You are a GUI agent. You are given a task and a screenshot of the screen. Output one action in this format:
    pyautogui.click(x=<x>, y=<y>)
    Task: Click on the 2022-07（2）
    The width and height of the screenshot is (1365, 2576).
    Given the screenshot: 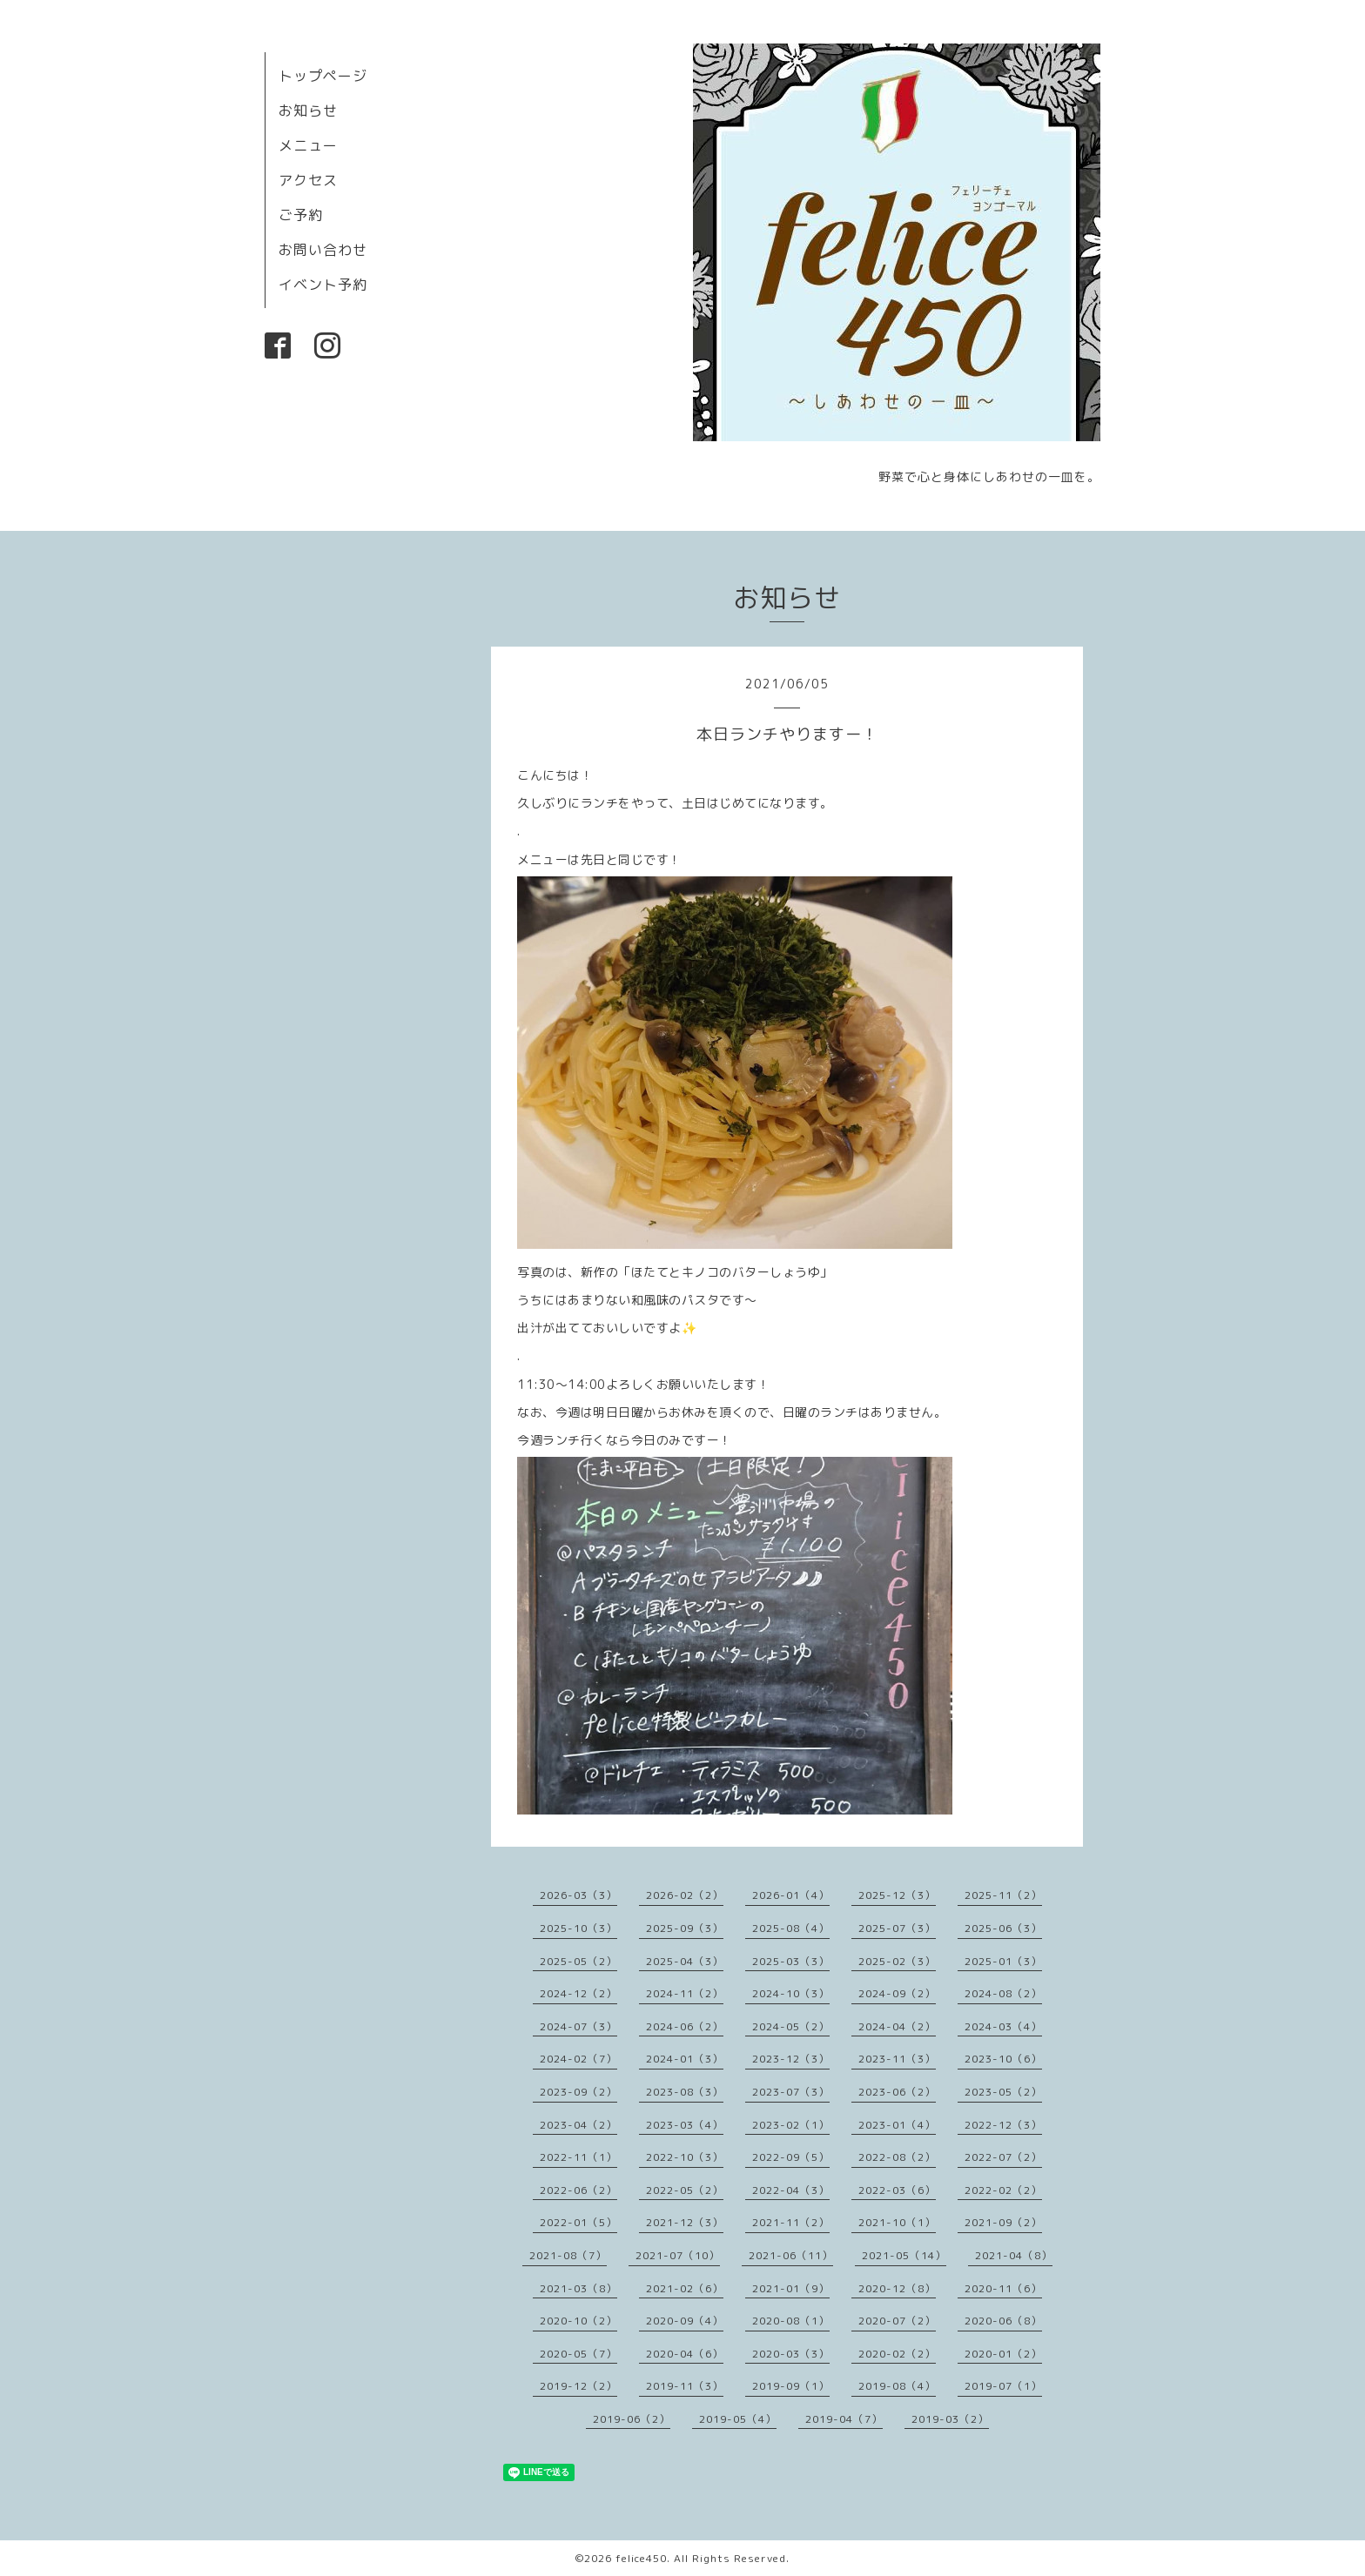 What is the action you would take?
    pyautogui.click(x=1003, y=2157)
    